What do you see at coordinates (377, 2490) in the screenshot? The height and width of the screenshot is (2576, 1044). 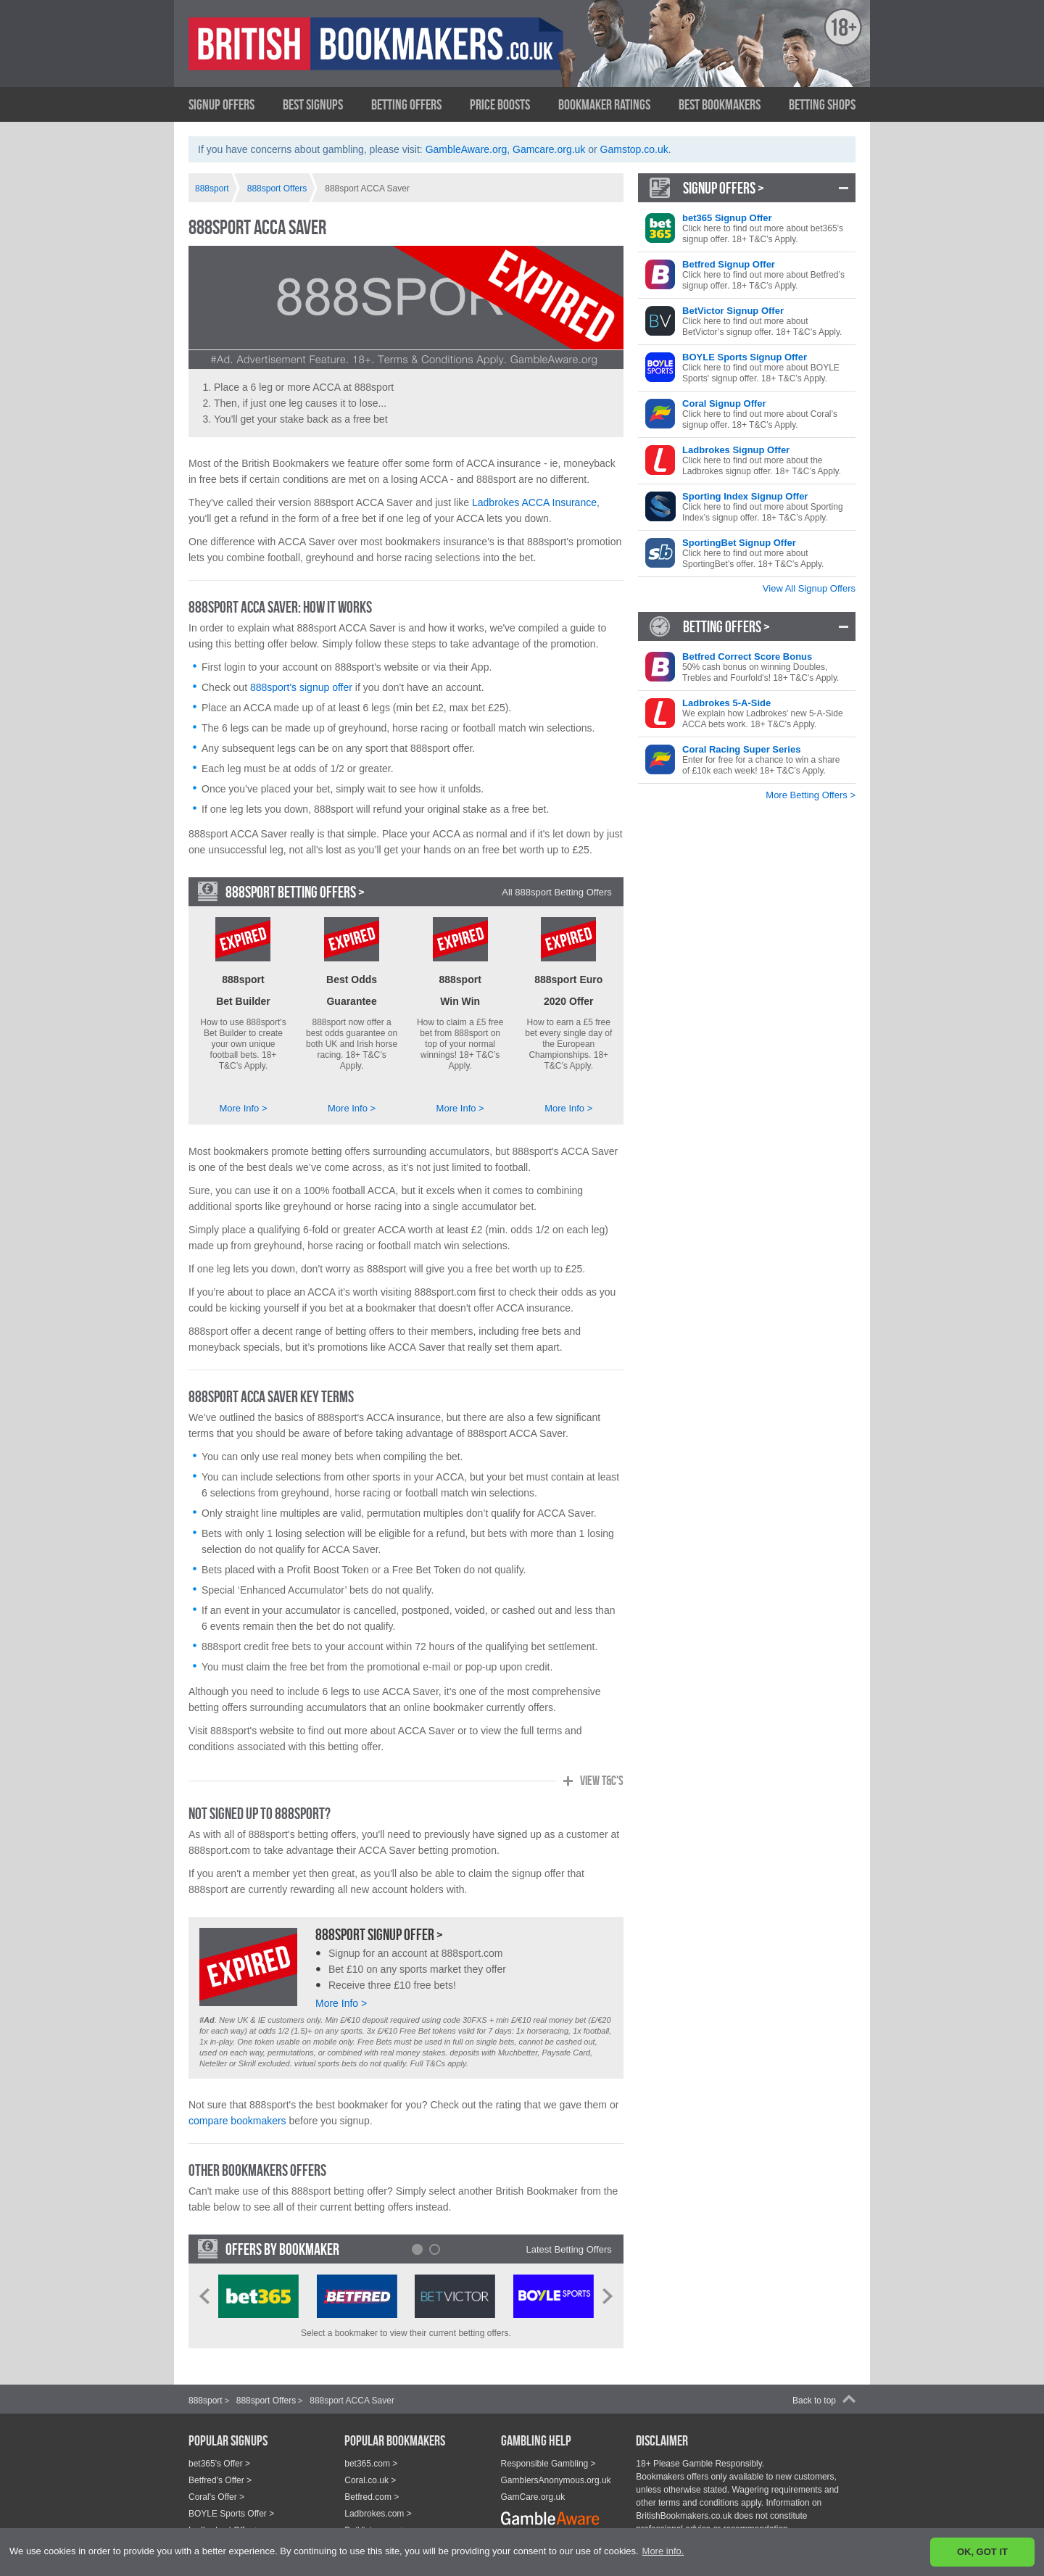 I see `Ladbrokes.com >` at bounding box center [377, 2490].